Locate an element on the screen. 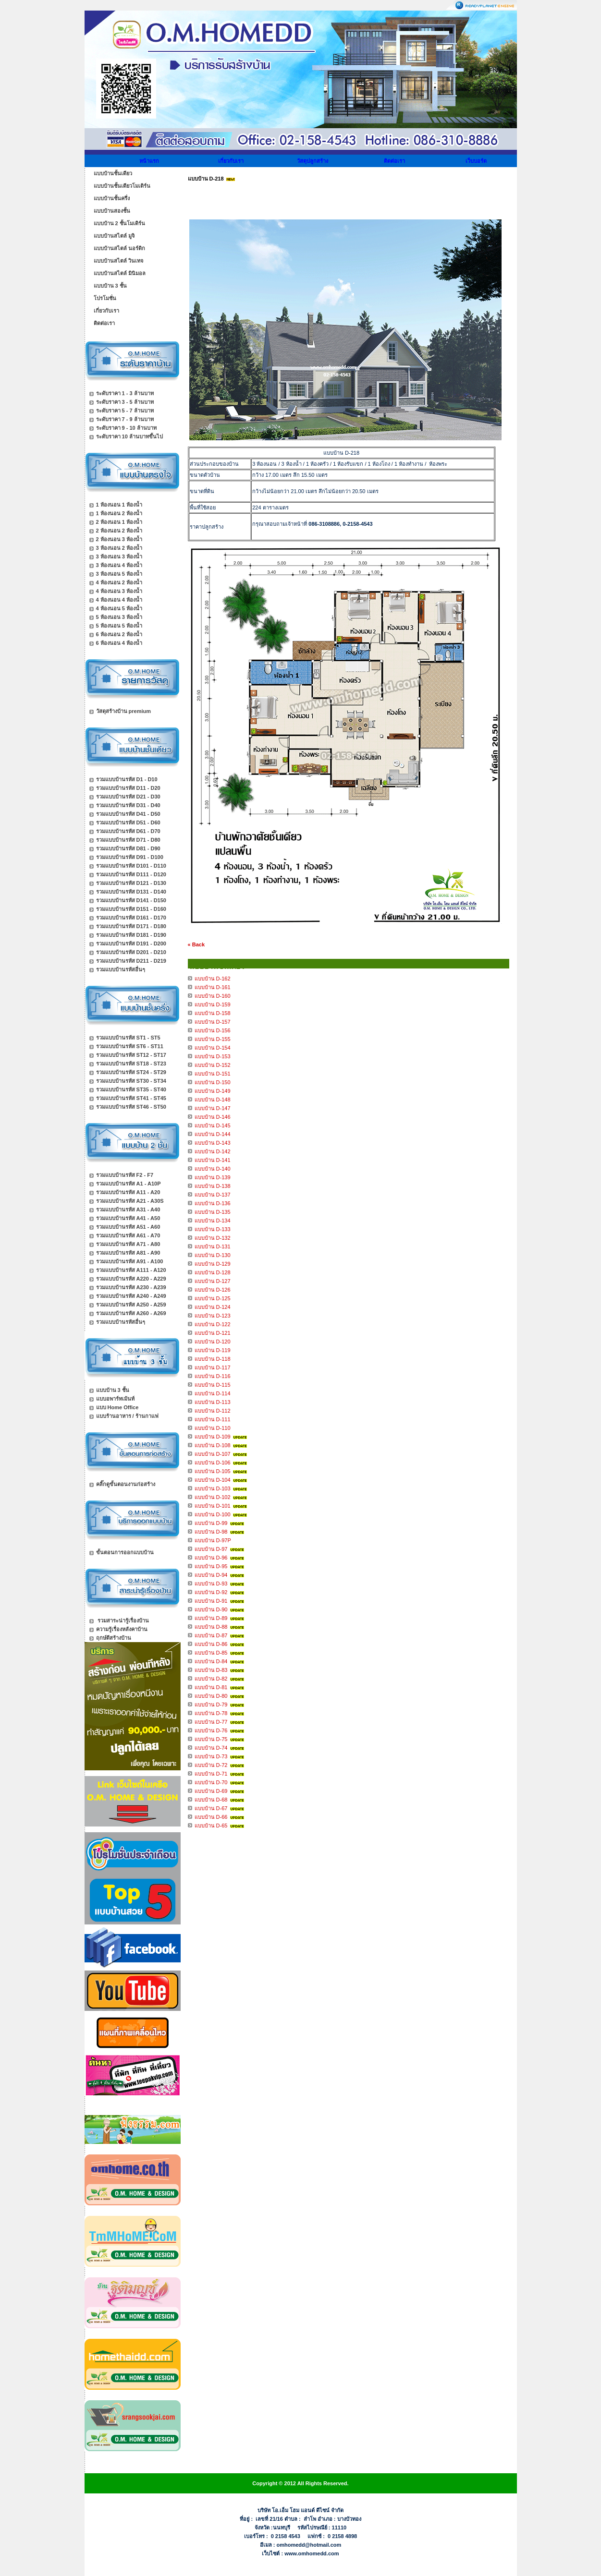 This screenshot has width=601, height=2576. แบบบ้าน D-118 is located at coordinates (213, 1359).